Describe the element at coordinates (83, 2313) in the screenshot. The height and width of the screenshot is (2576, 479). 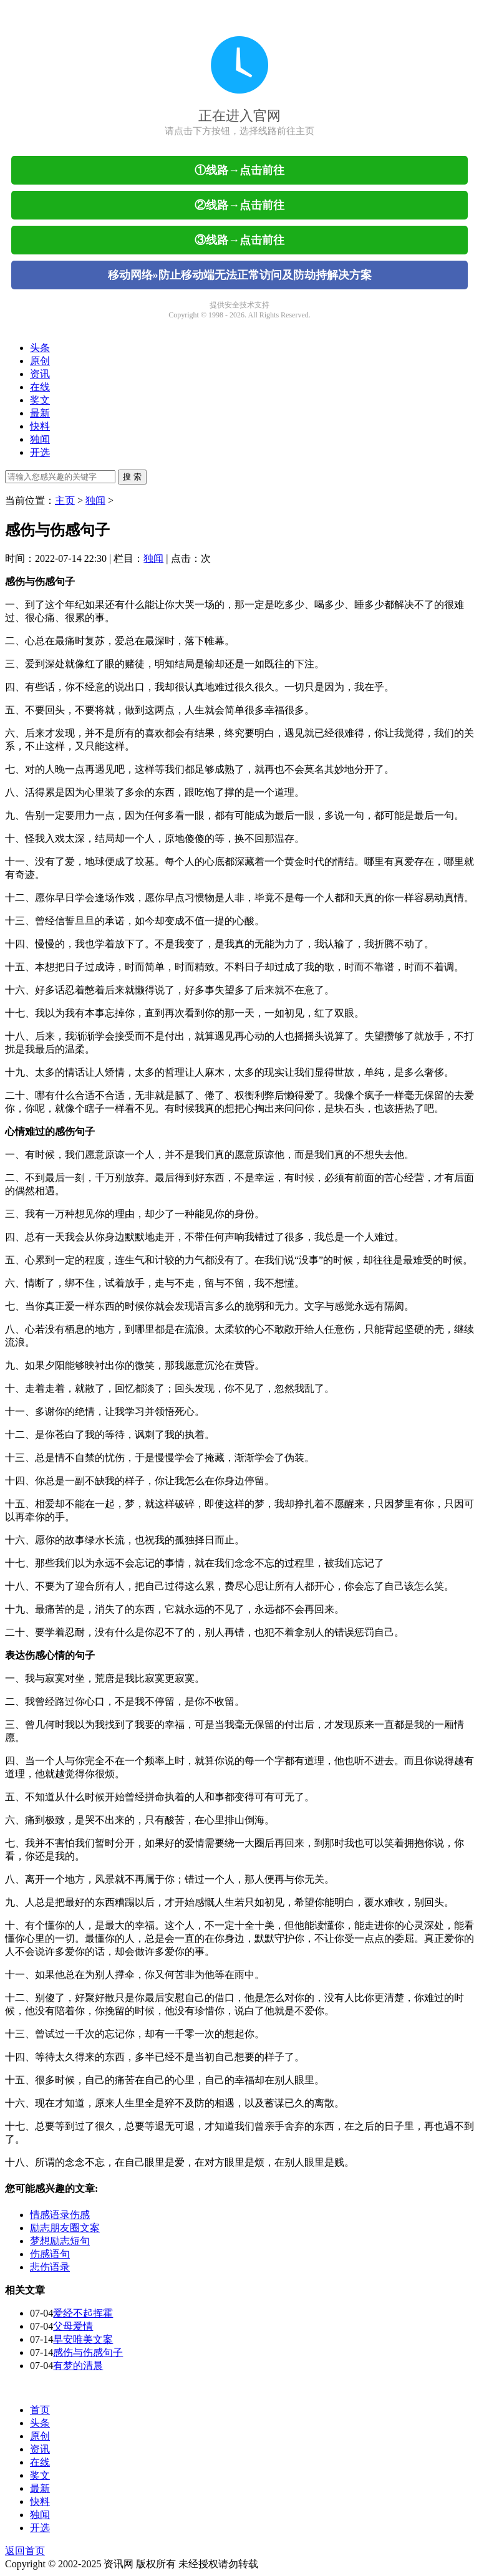
I see `爱经不起挥霍` at that location.